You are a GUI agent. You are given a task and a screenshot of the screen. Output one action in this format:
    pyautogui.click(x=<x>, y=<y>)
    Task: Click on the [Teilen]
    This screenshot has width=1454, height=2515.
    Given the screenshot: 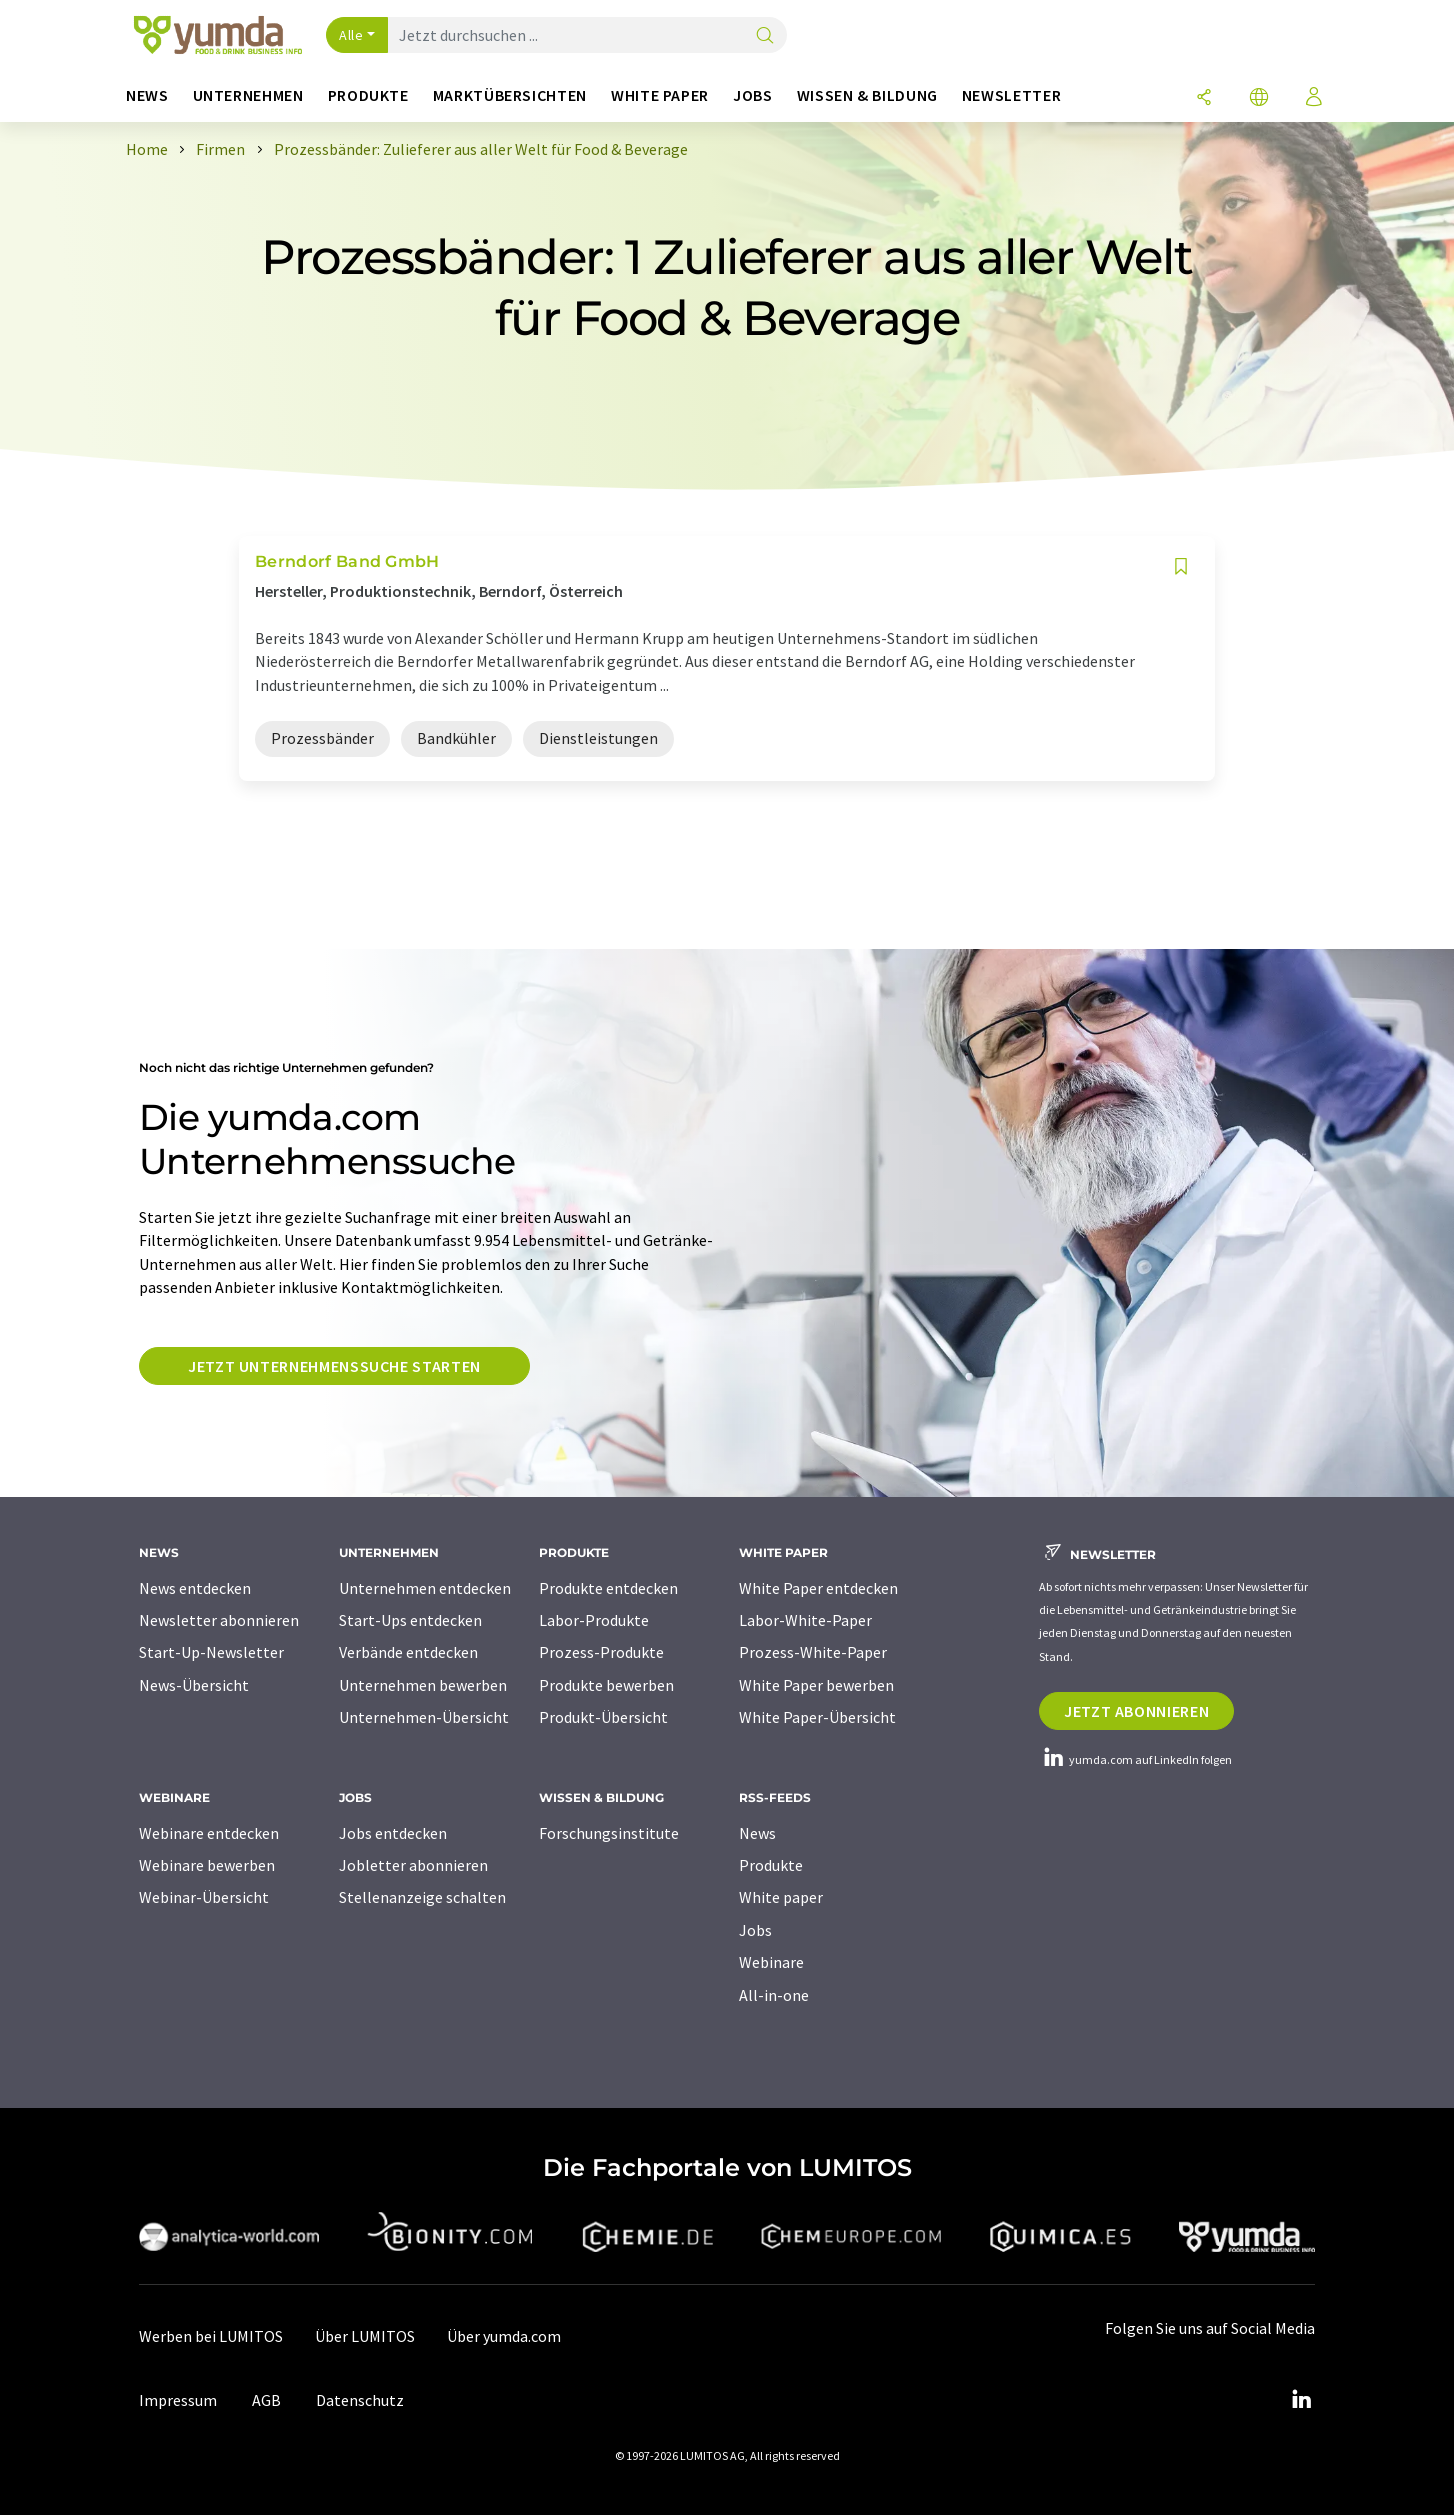 What is the action you would take?
    pyautogui.click(x=1204, y=98)
    